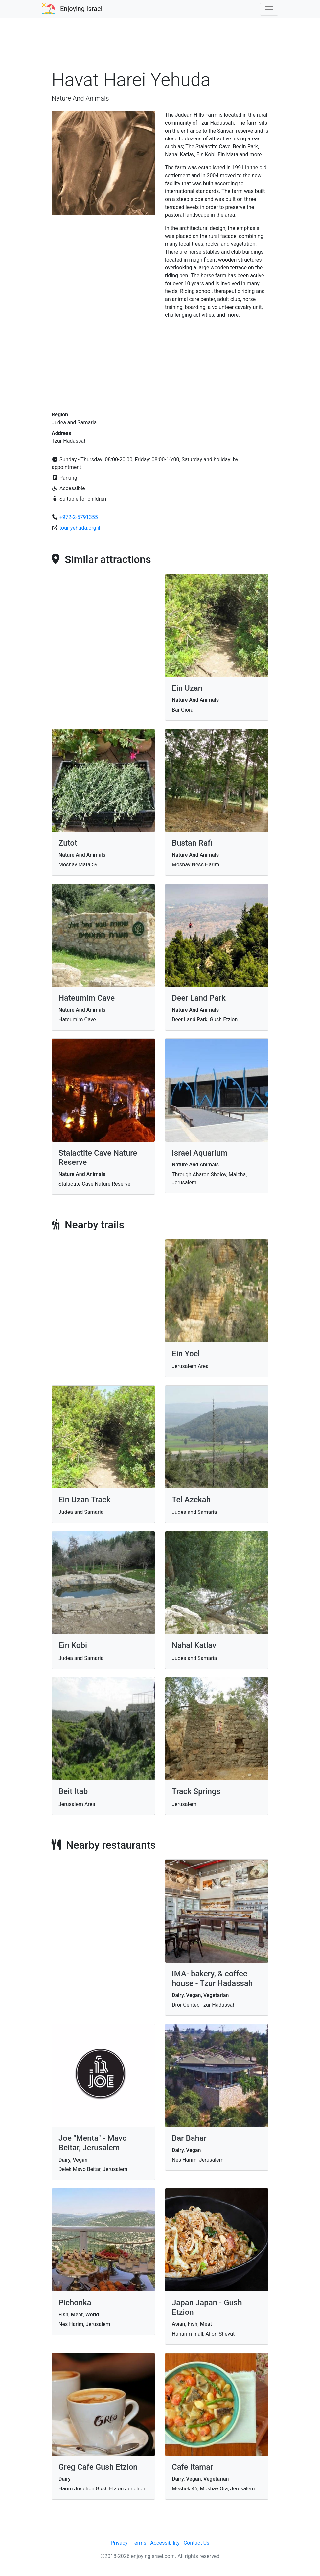 The image size is (320, 2576). Describe the element at coordinates (212, 1978) in the screenshot. I see `IMA- bakery, & coffee house - Tzur Hadassah` at that location.